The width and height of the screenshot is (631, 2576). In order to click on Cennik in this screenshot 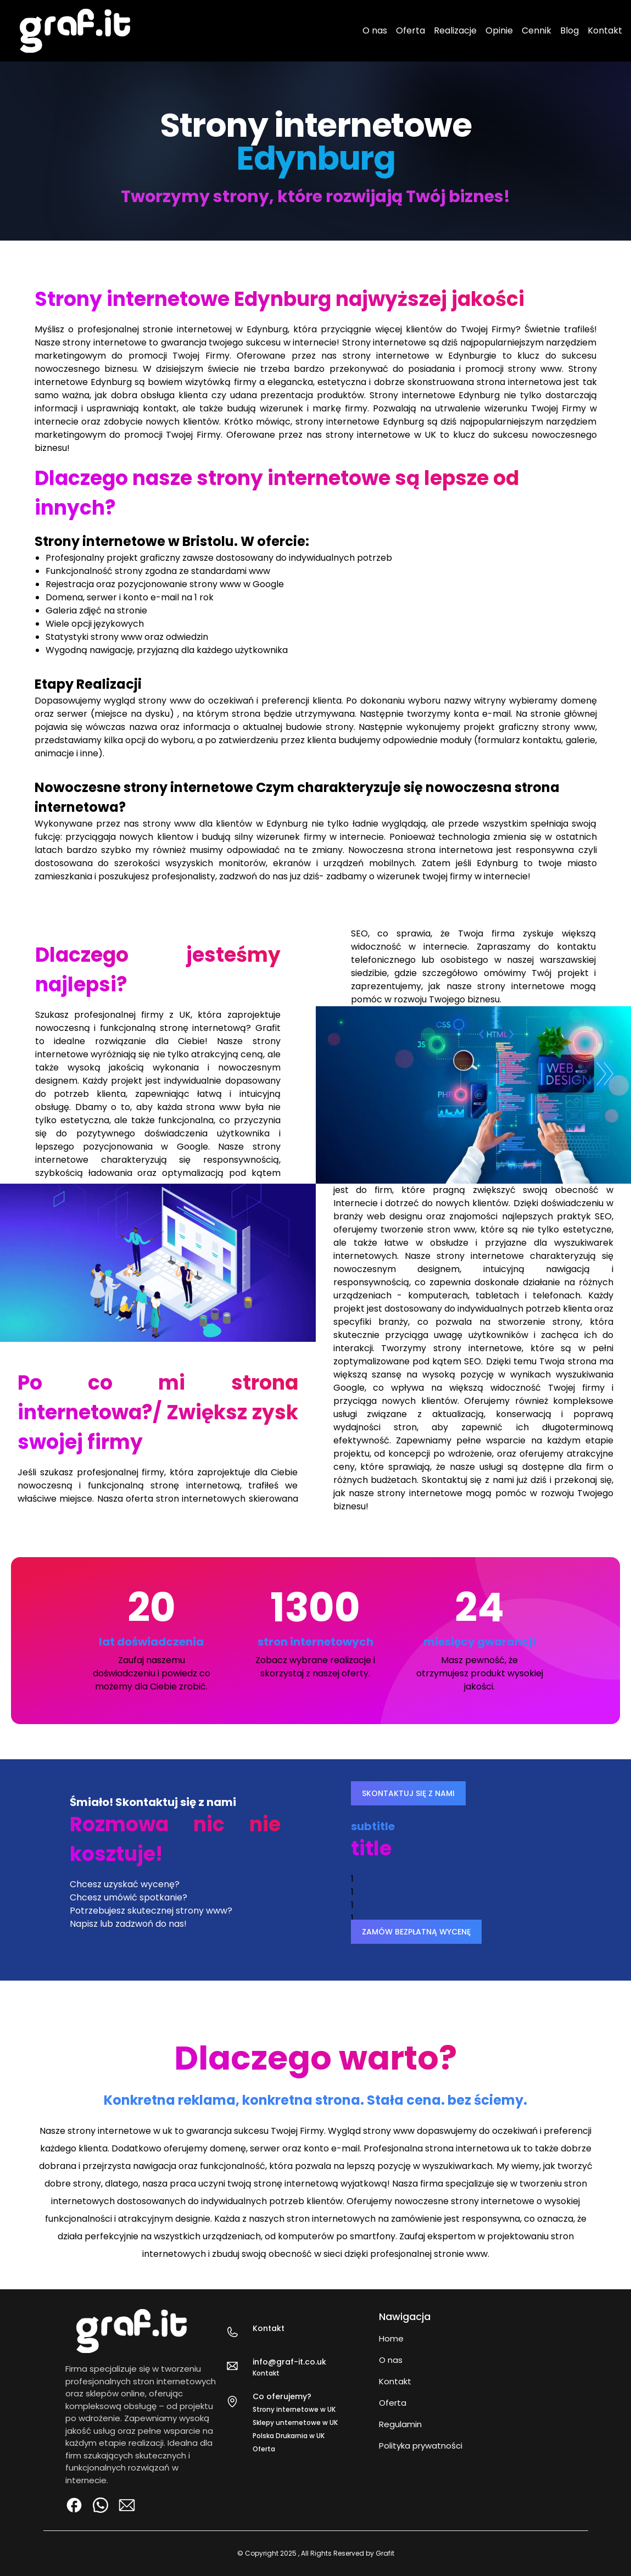, I will do `click(536, 30)`.